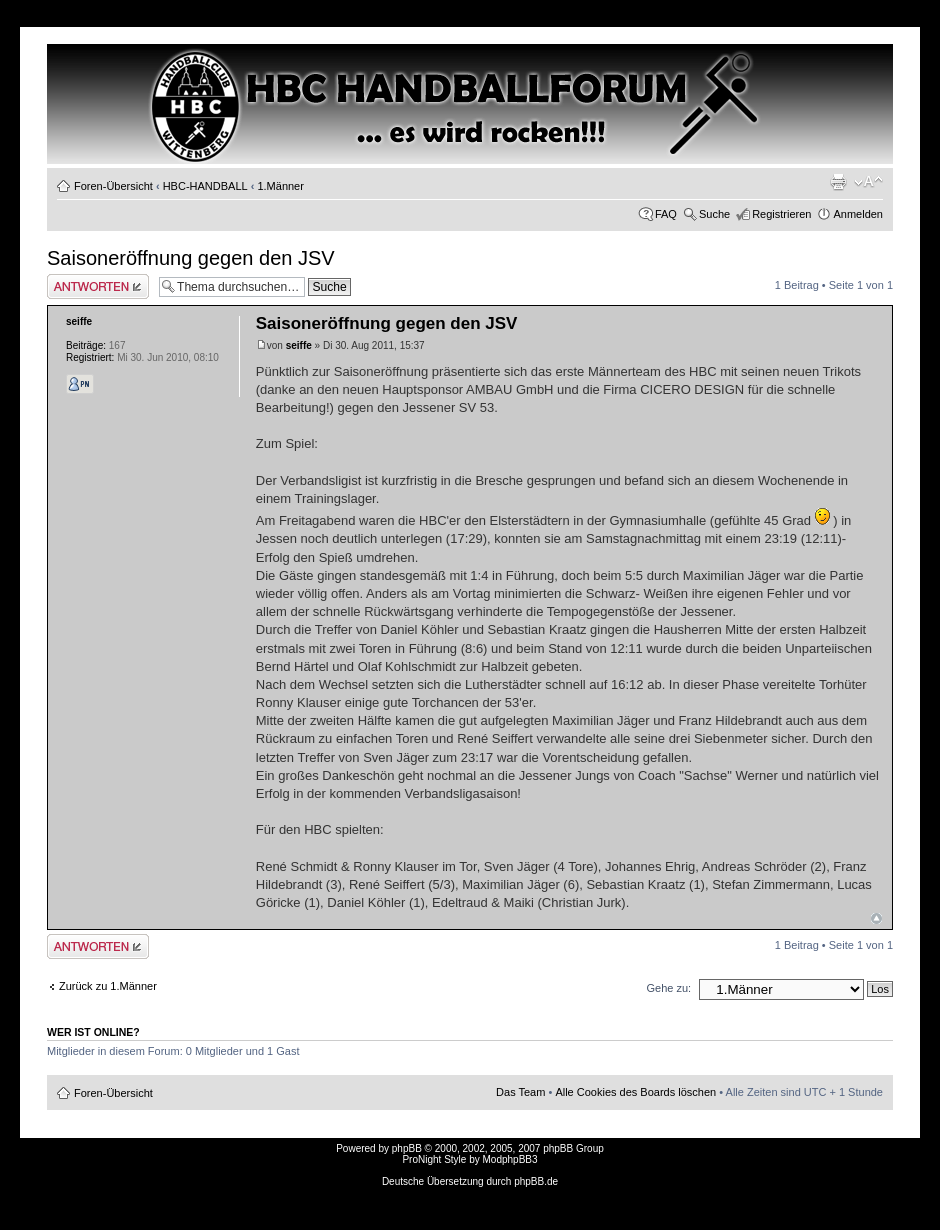  I want to click on Suche, so click(714, 214).